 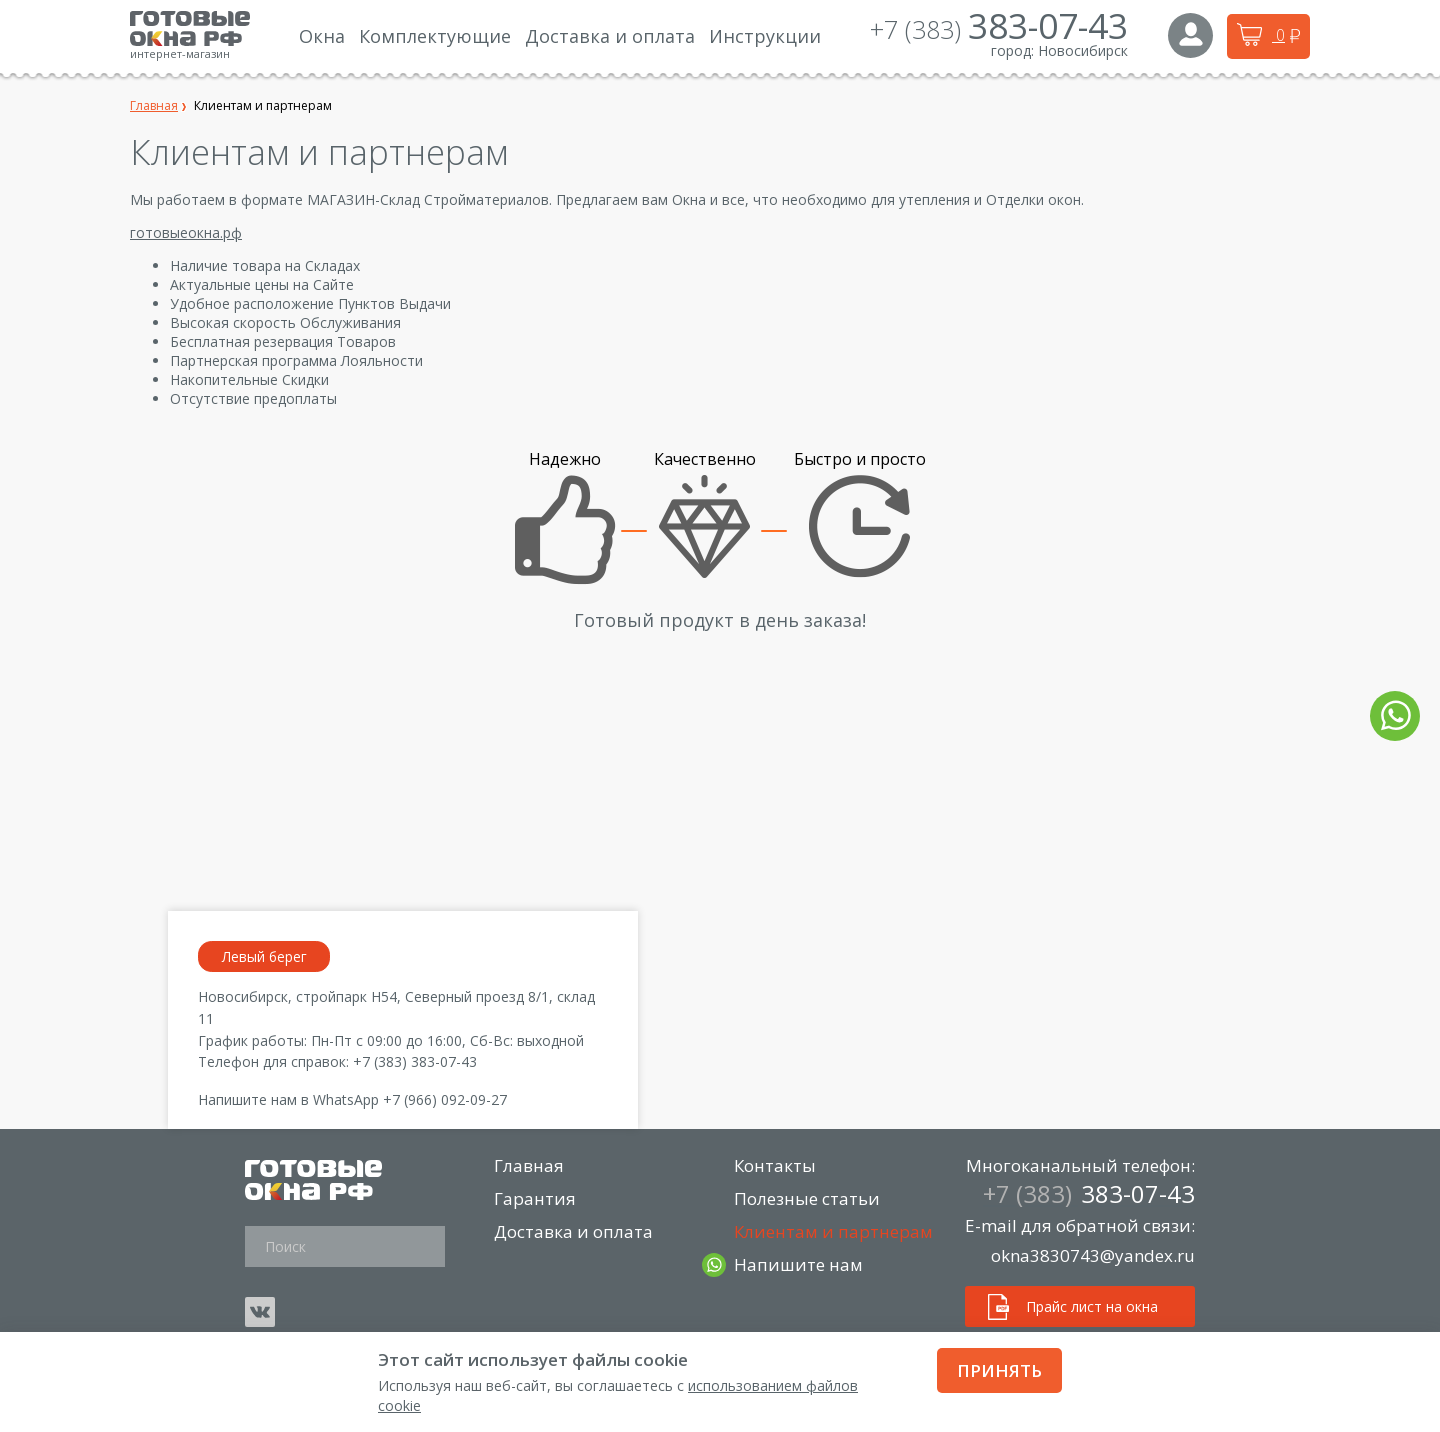 I want to click on +7 (383) 383-07-43, so click(x=415, y=1061).